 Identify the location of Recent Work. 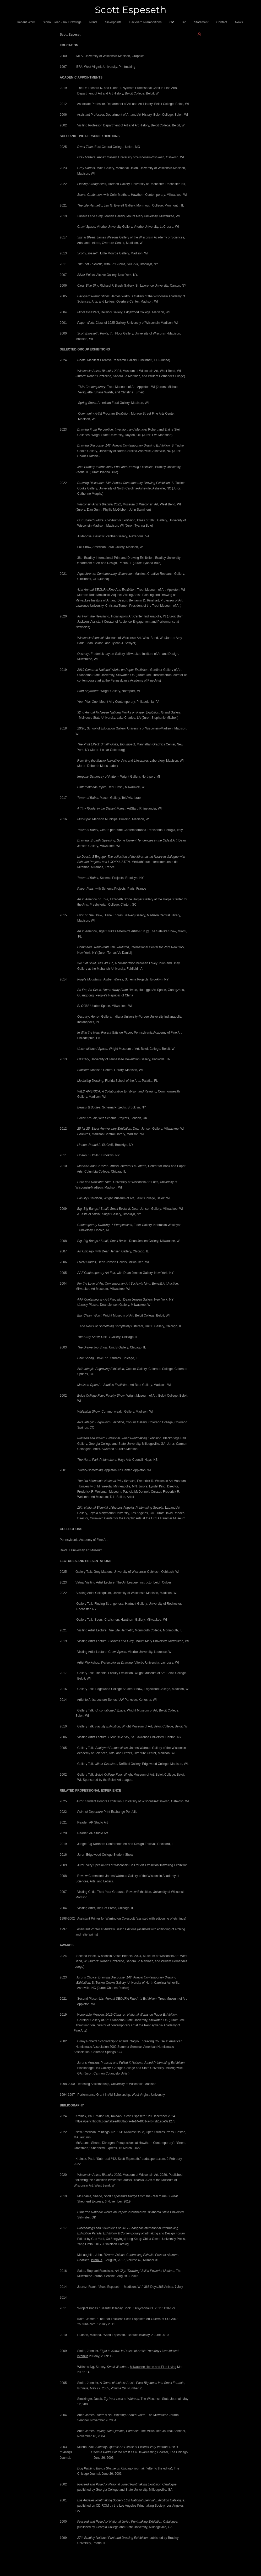
(26, 22).